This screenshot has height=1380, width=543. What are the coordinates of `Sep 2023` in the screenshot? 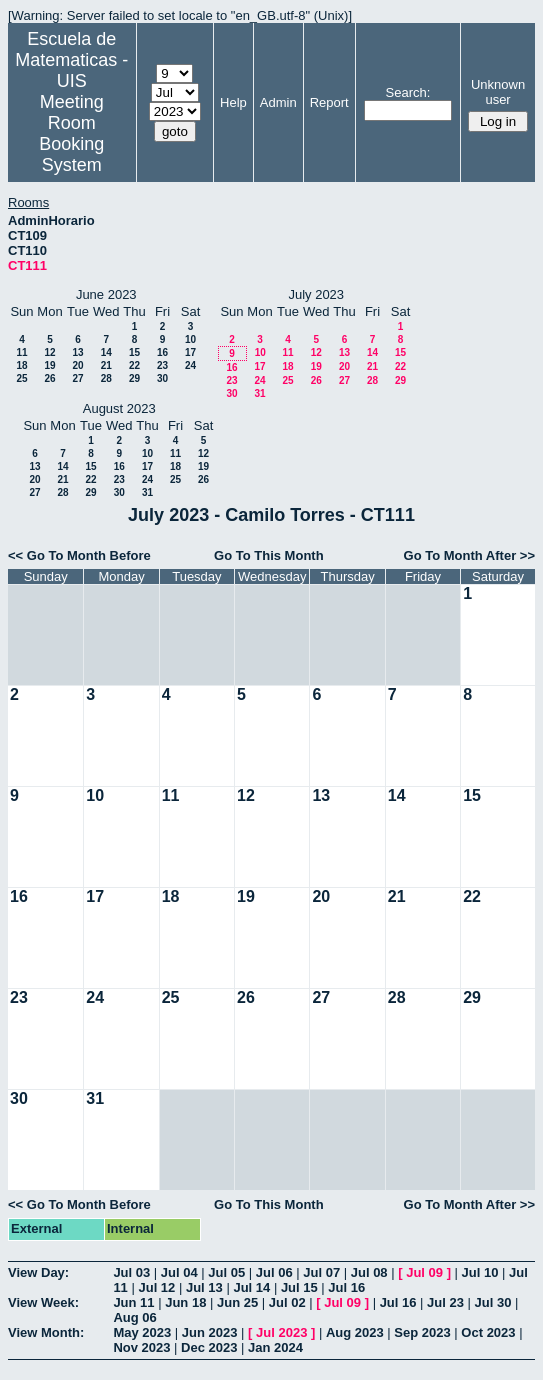 It's located at (422, 1332).